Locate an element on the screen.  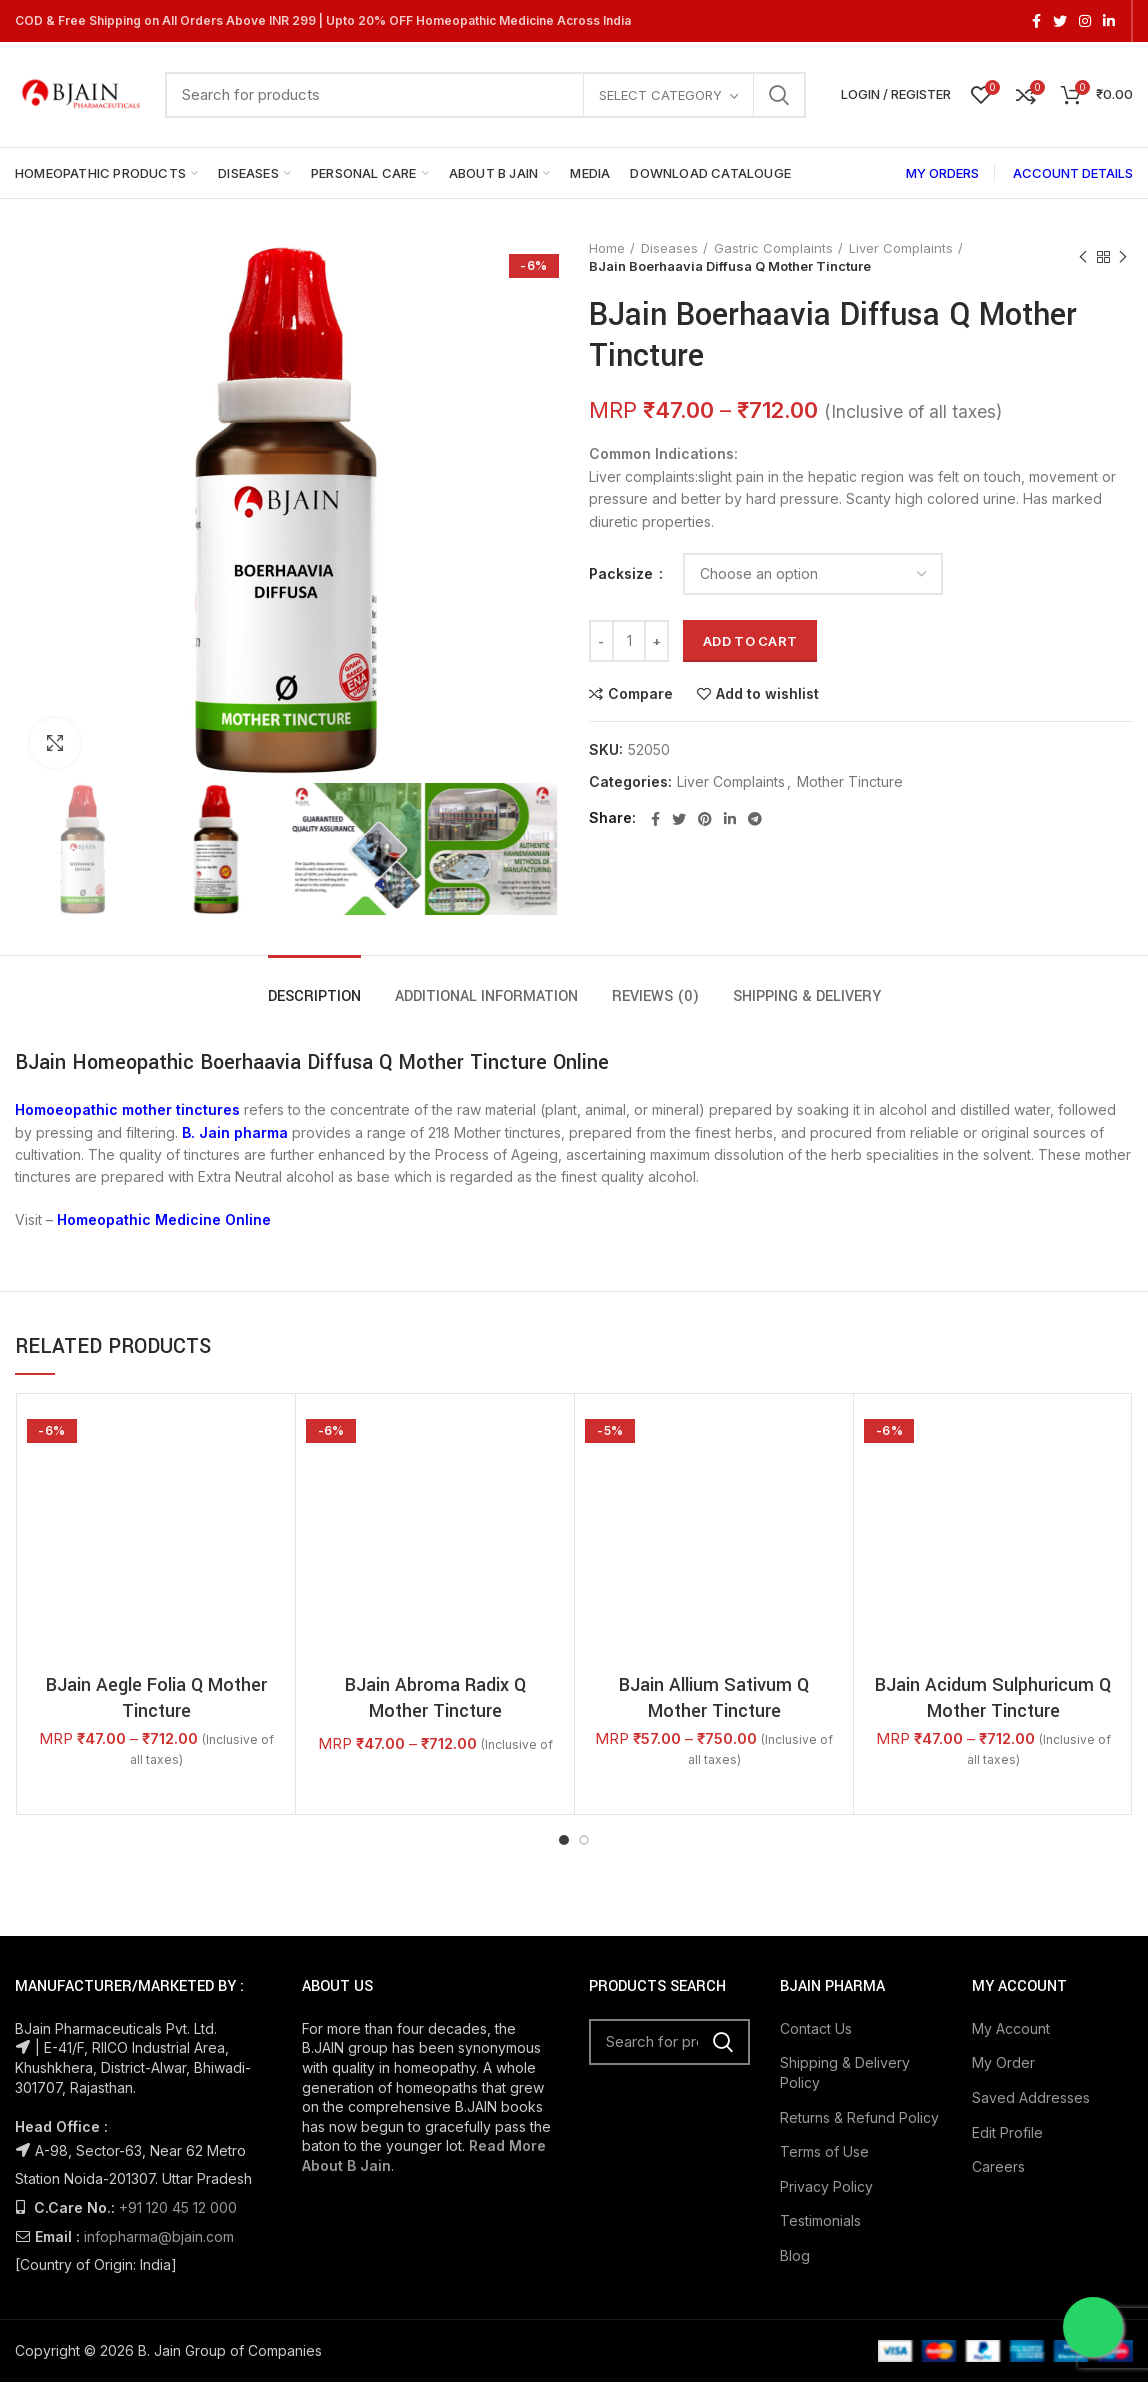
Search is located at coordinates (779, 95).